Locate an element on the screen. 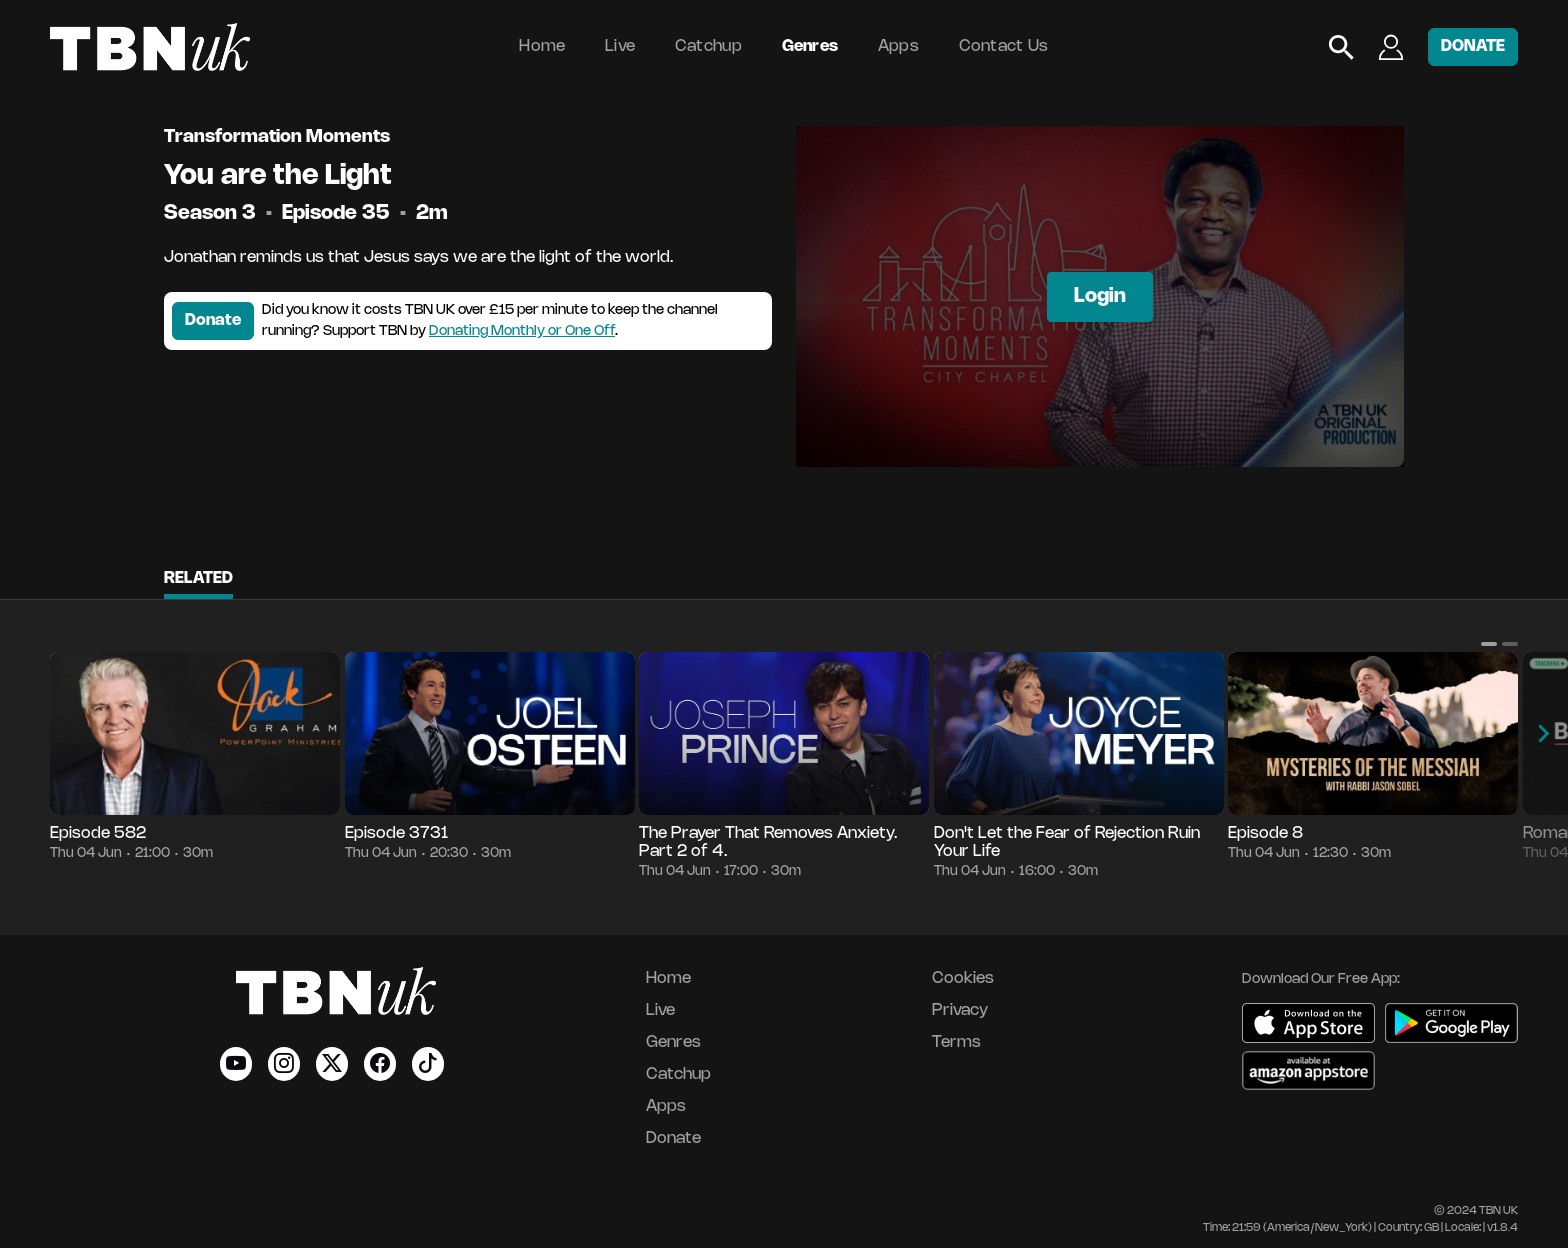 This screenshot has width=1568, height=1248. Home is located at coordinates (542, 46).